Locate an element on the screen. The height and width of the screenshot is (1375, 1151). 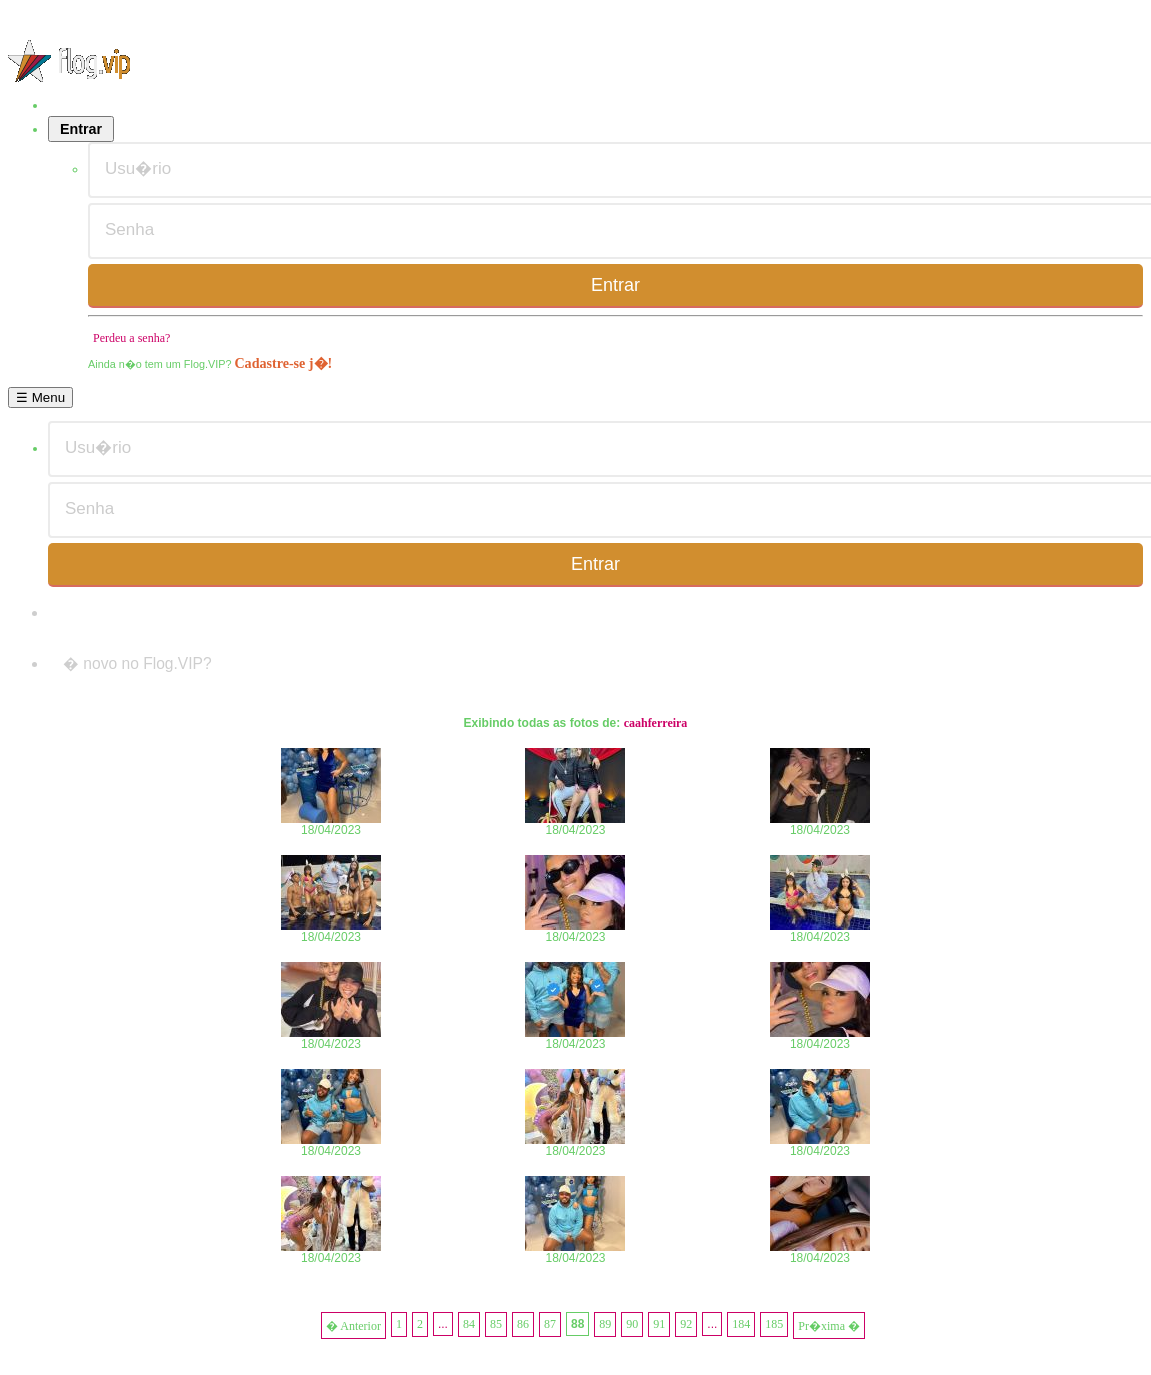
90 is located at coordinates (632, 1324).